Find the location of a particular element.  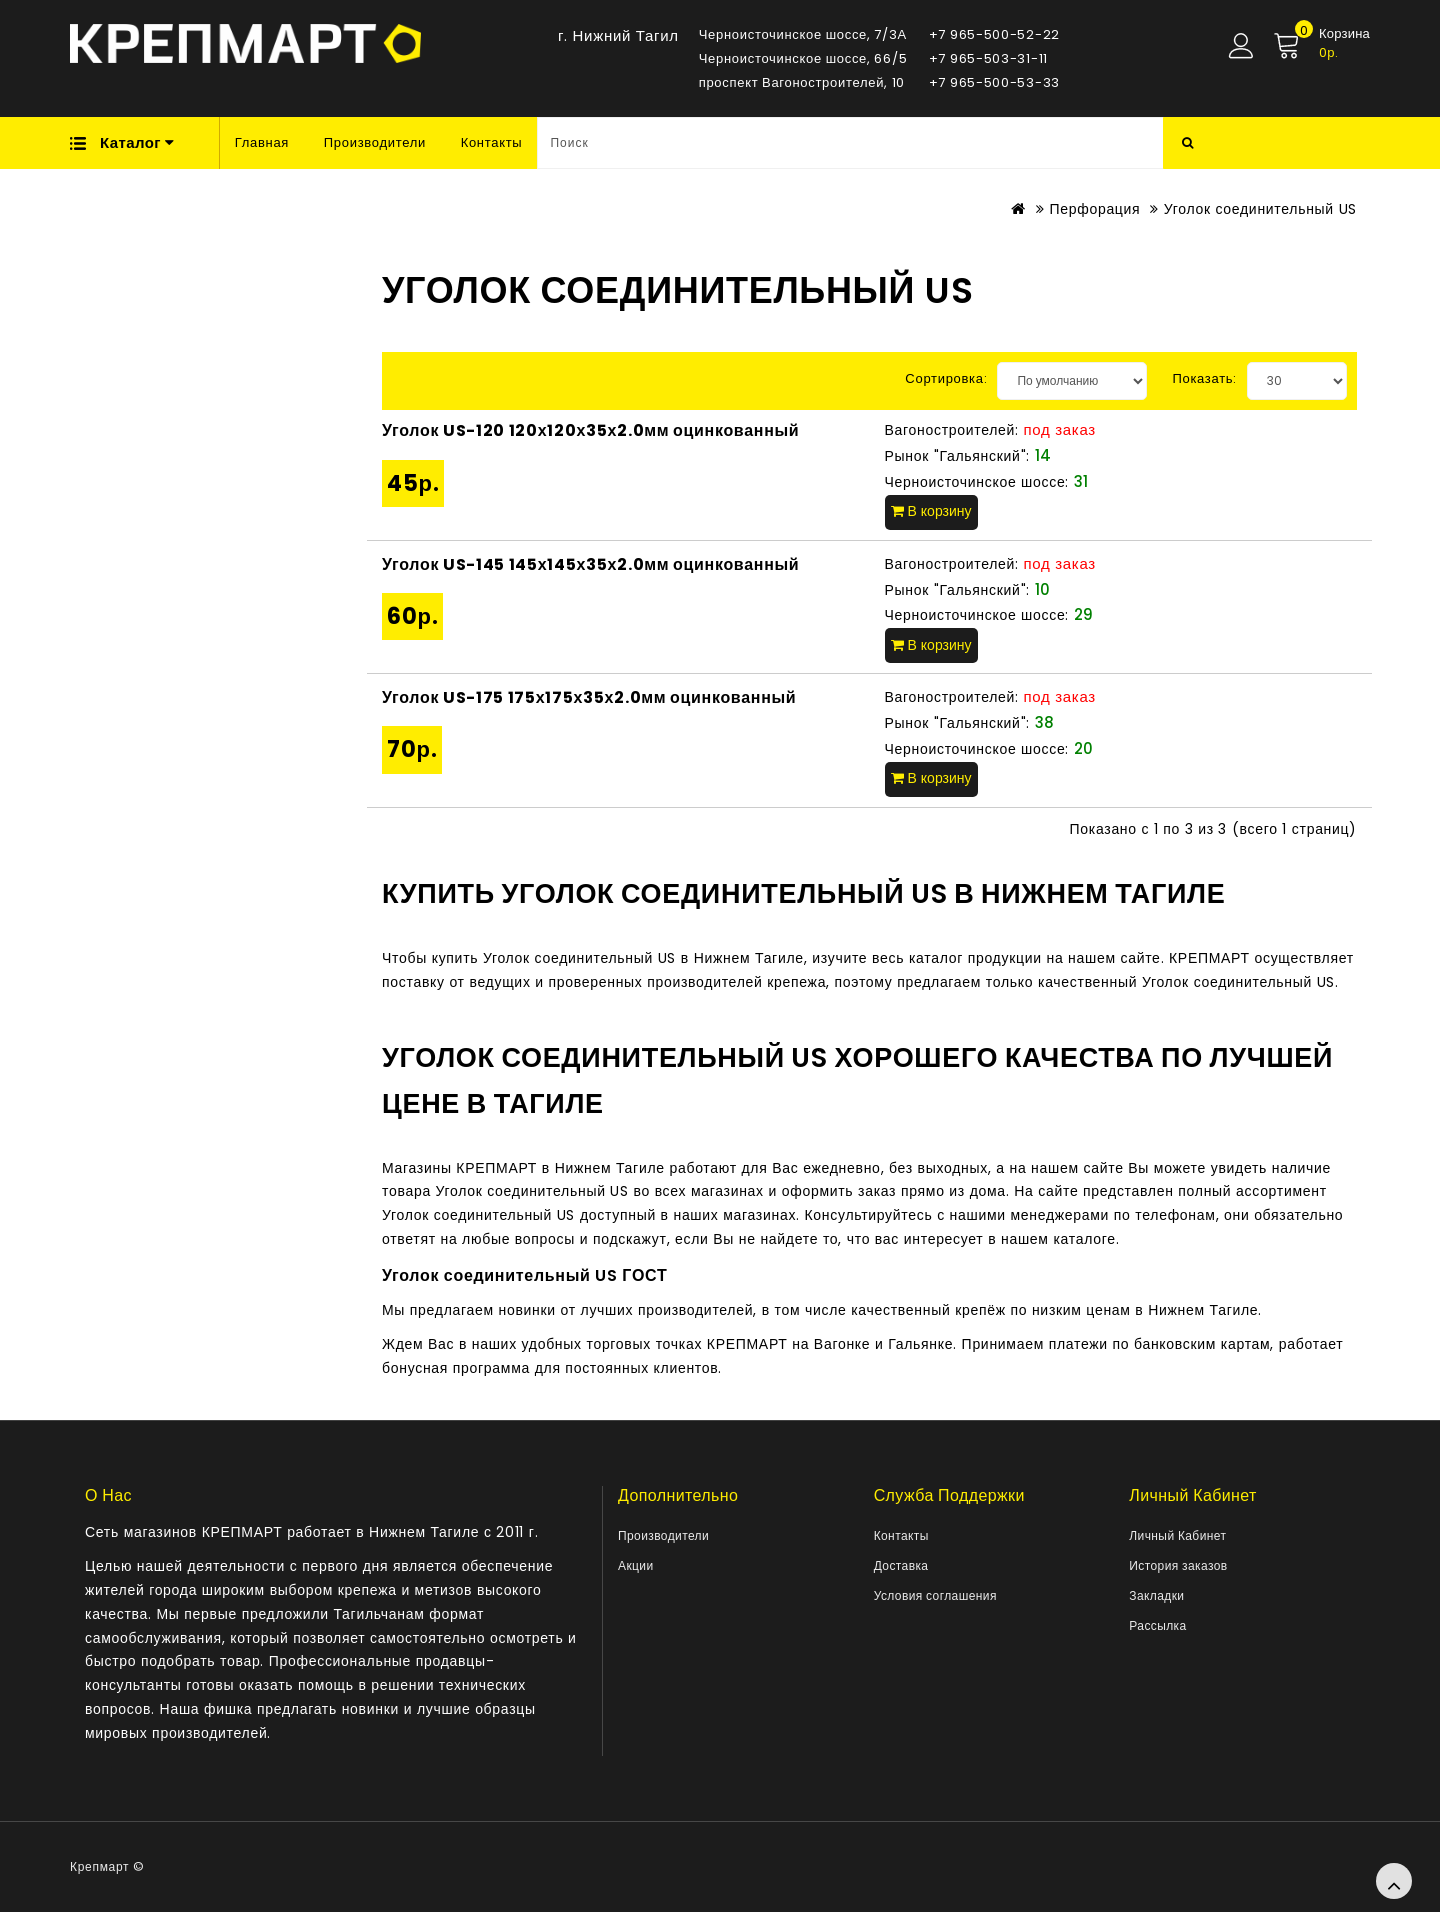

Перфорация is located at coordinates (1094, 209).